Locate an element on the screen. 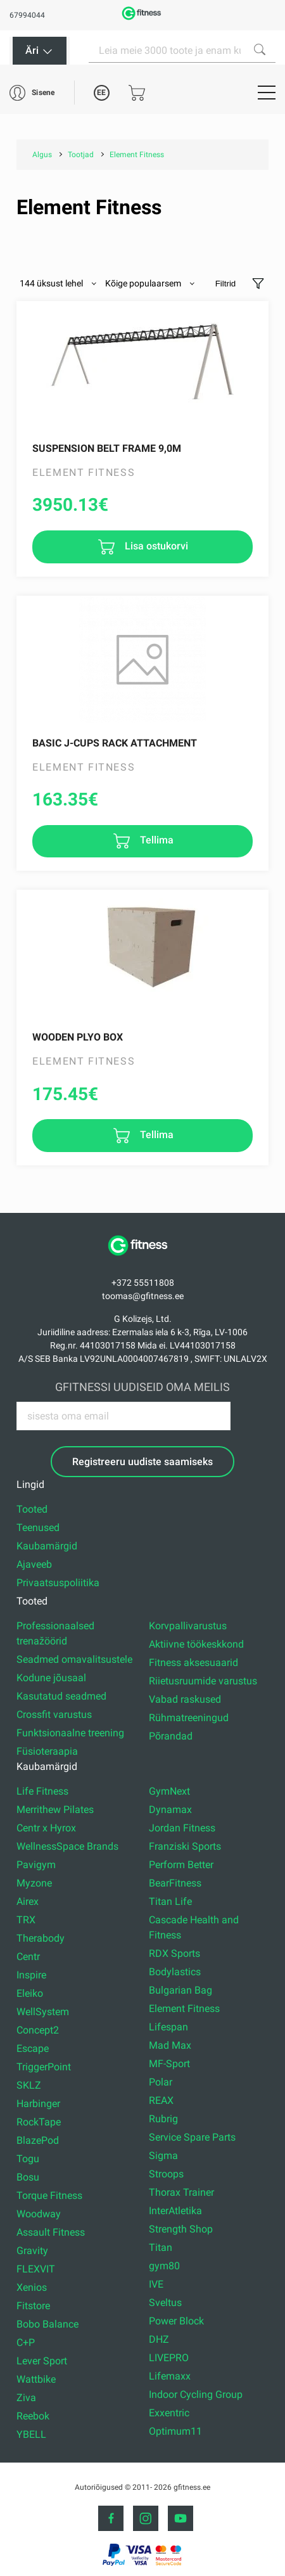 The height and width of the screenshot is (2576, 285). BearFitness is located at coordinates (175, 1883).